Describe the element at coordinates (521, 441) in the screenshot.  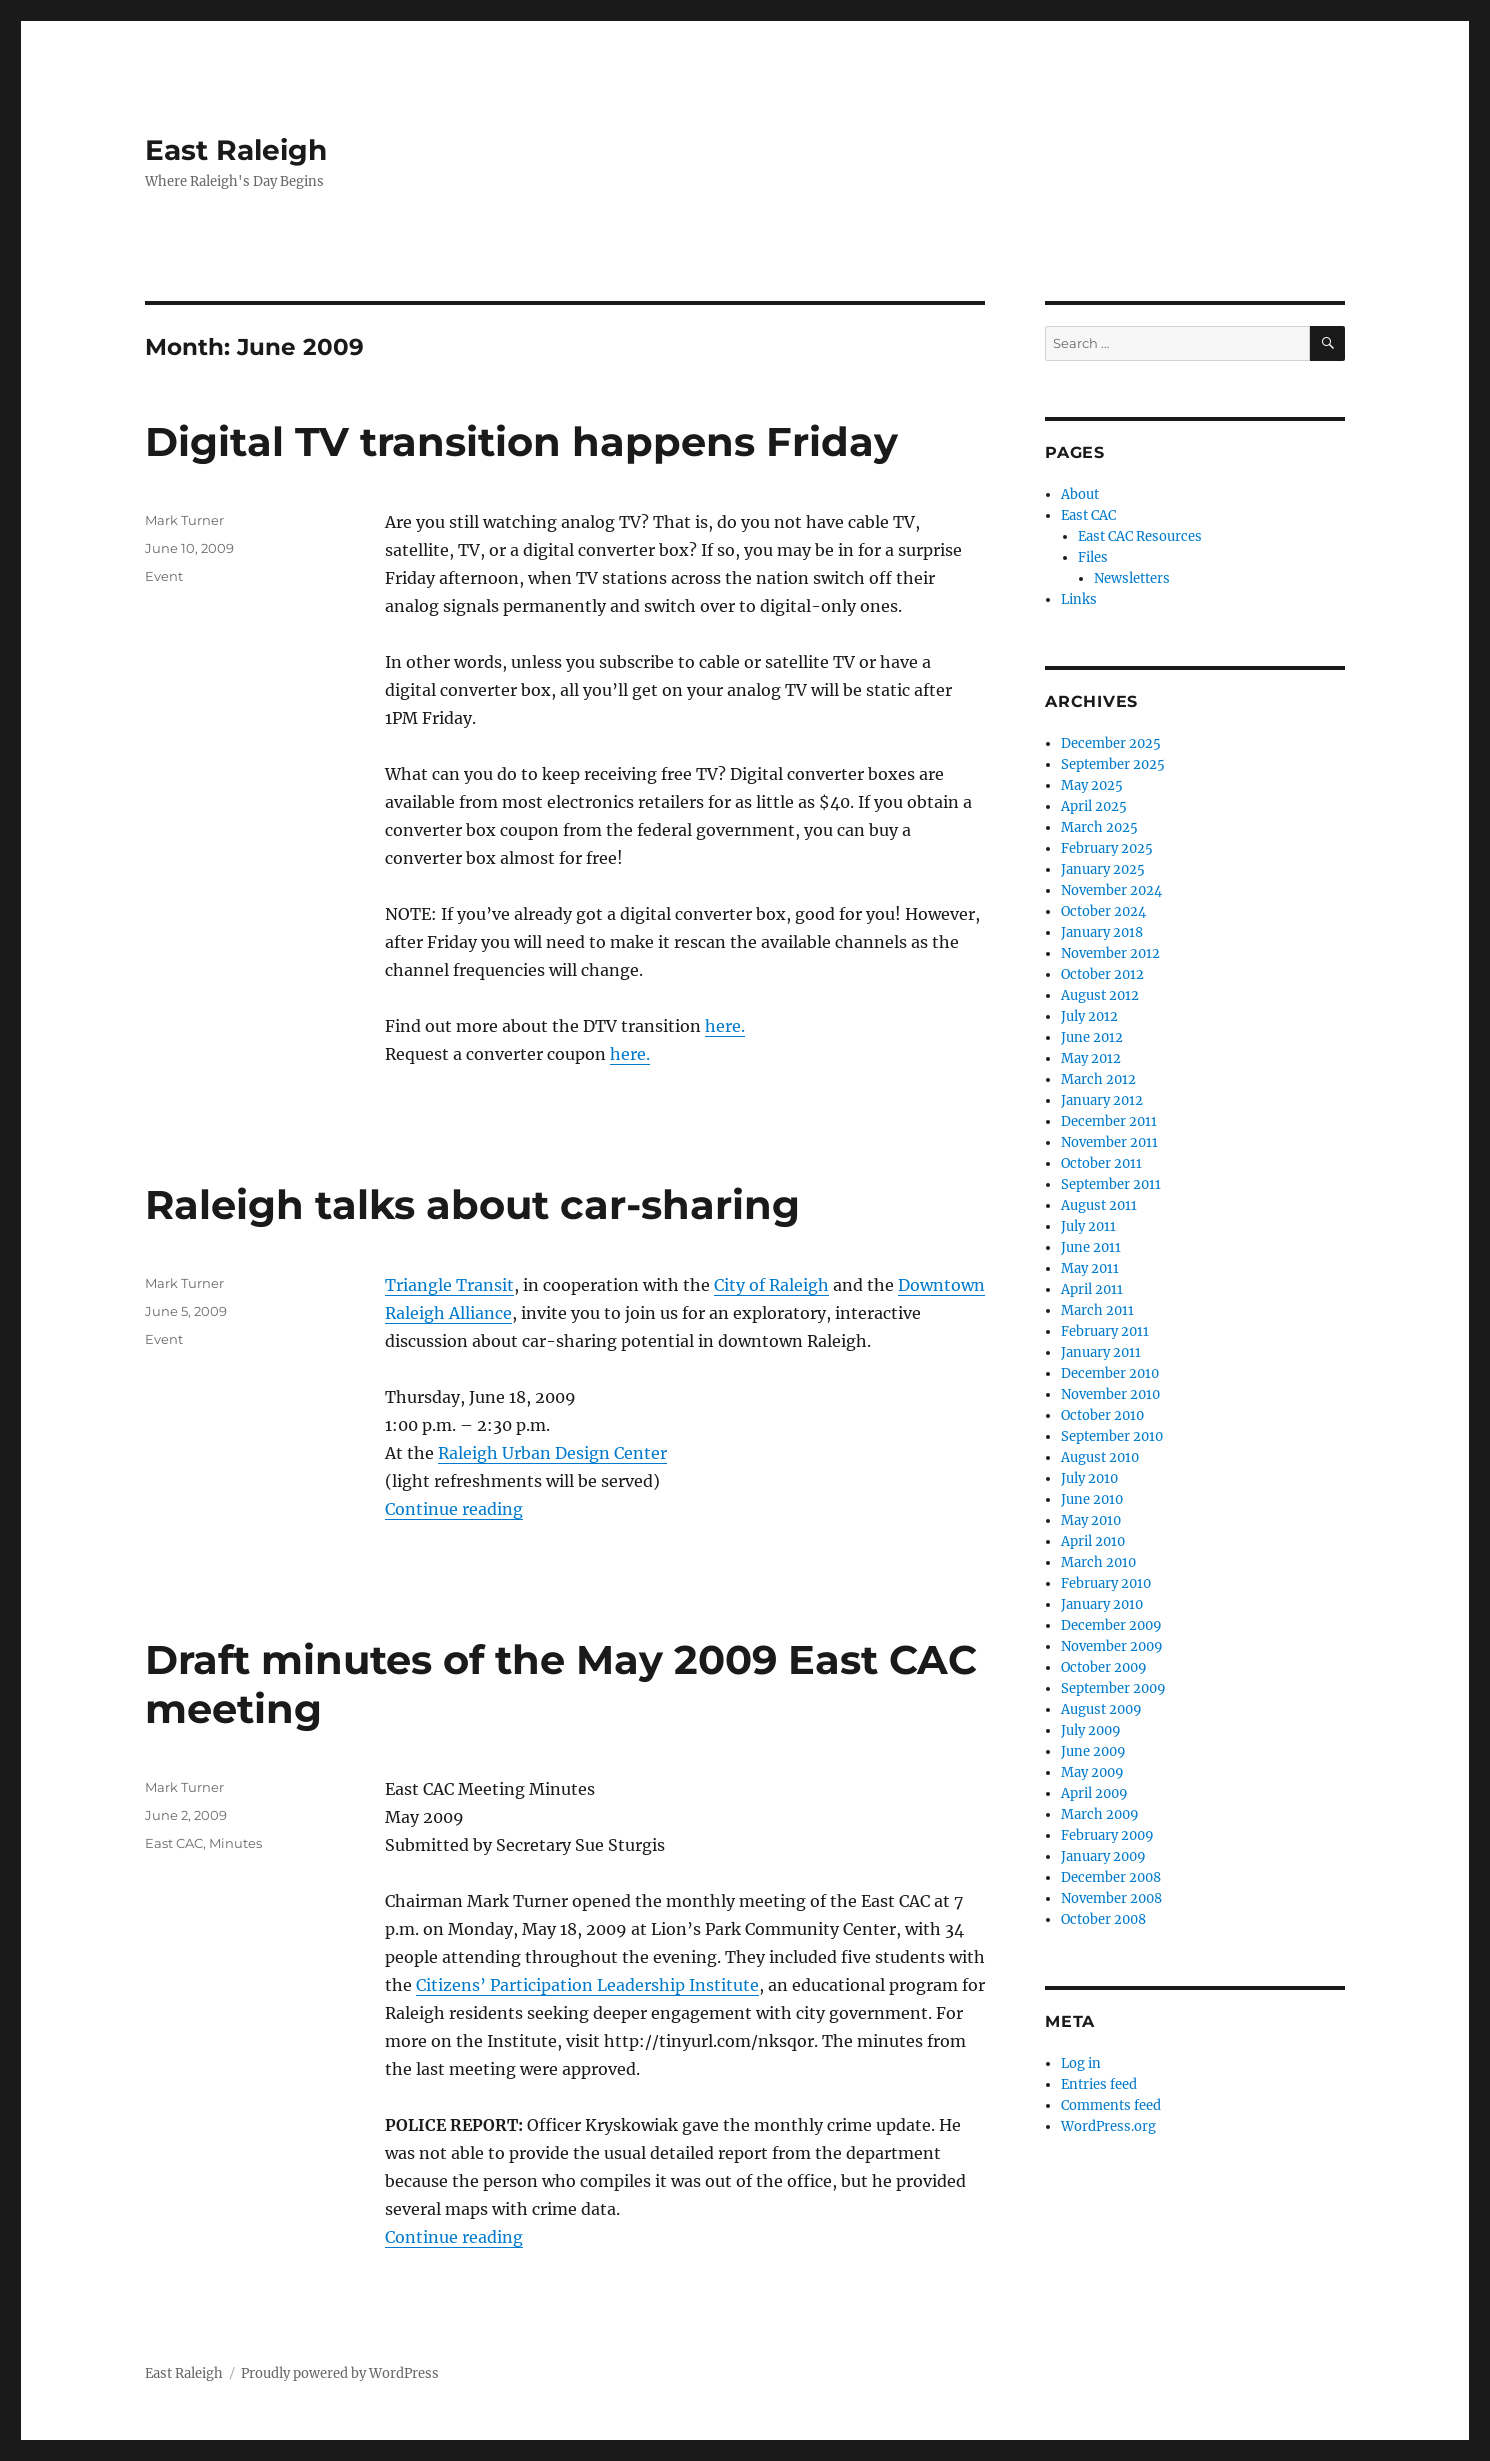
I see `Digital TV transition happens Friday` at that location.